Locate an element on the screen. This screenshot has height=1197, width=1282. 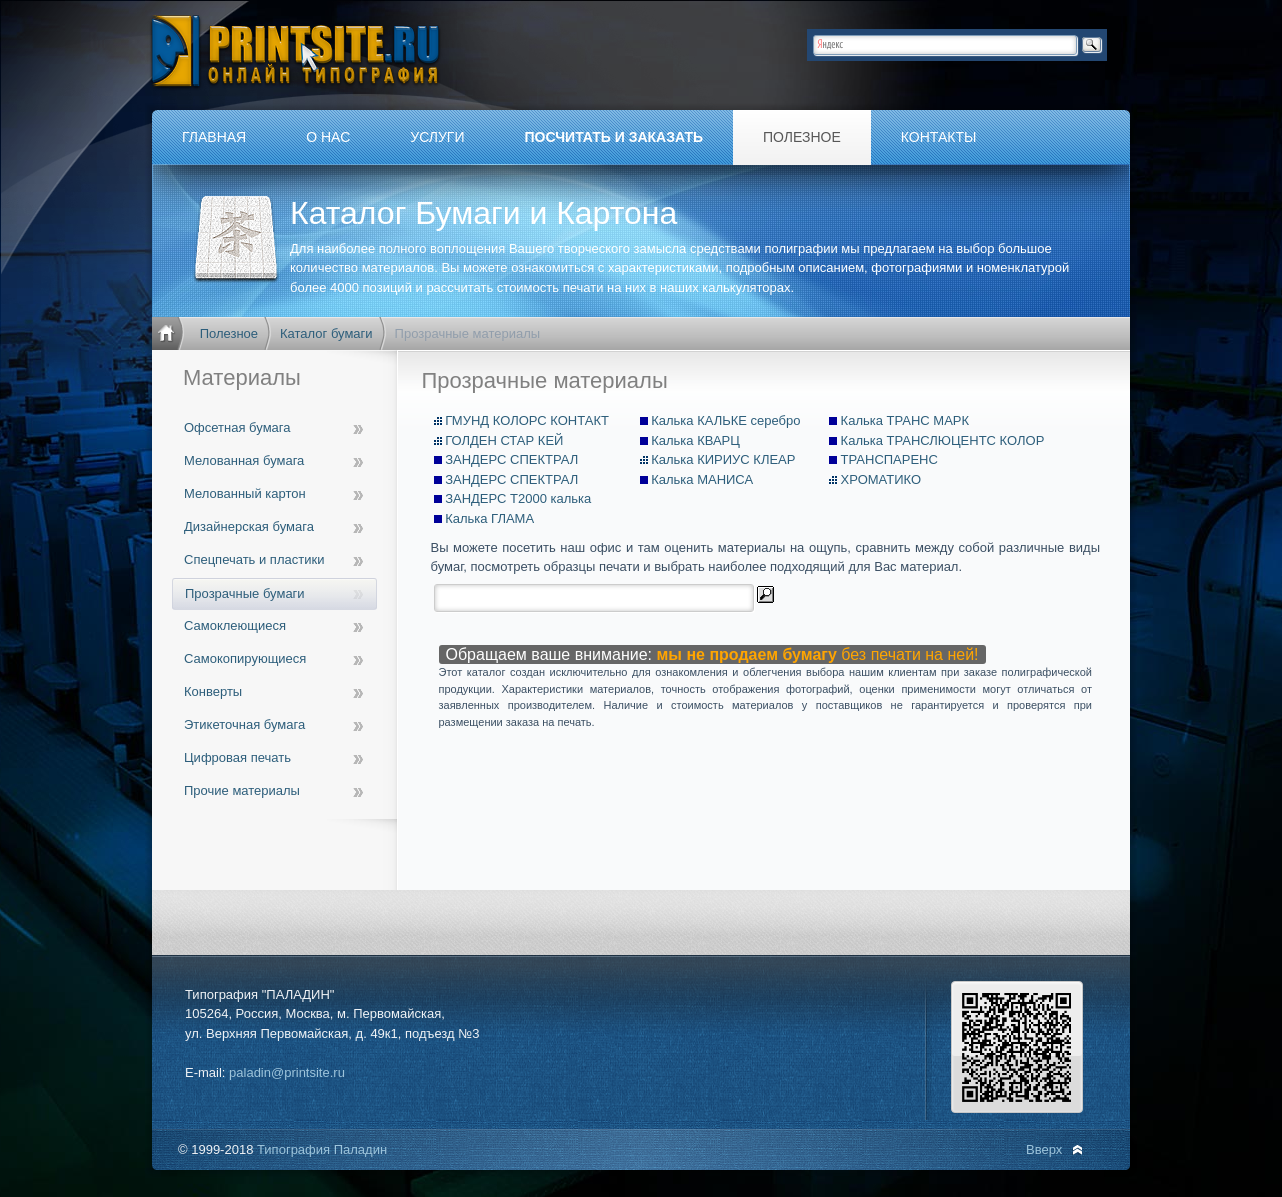
paladin@printsite.ru is located at coordinates (287, 1072).